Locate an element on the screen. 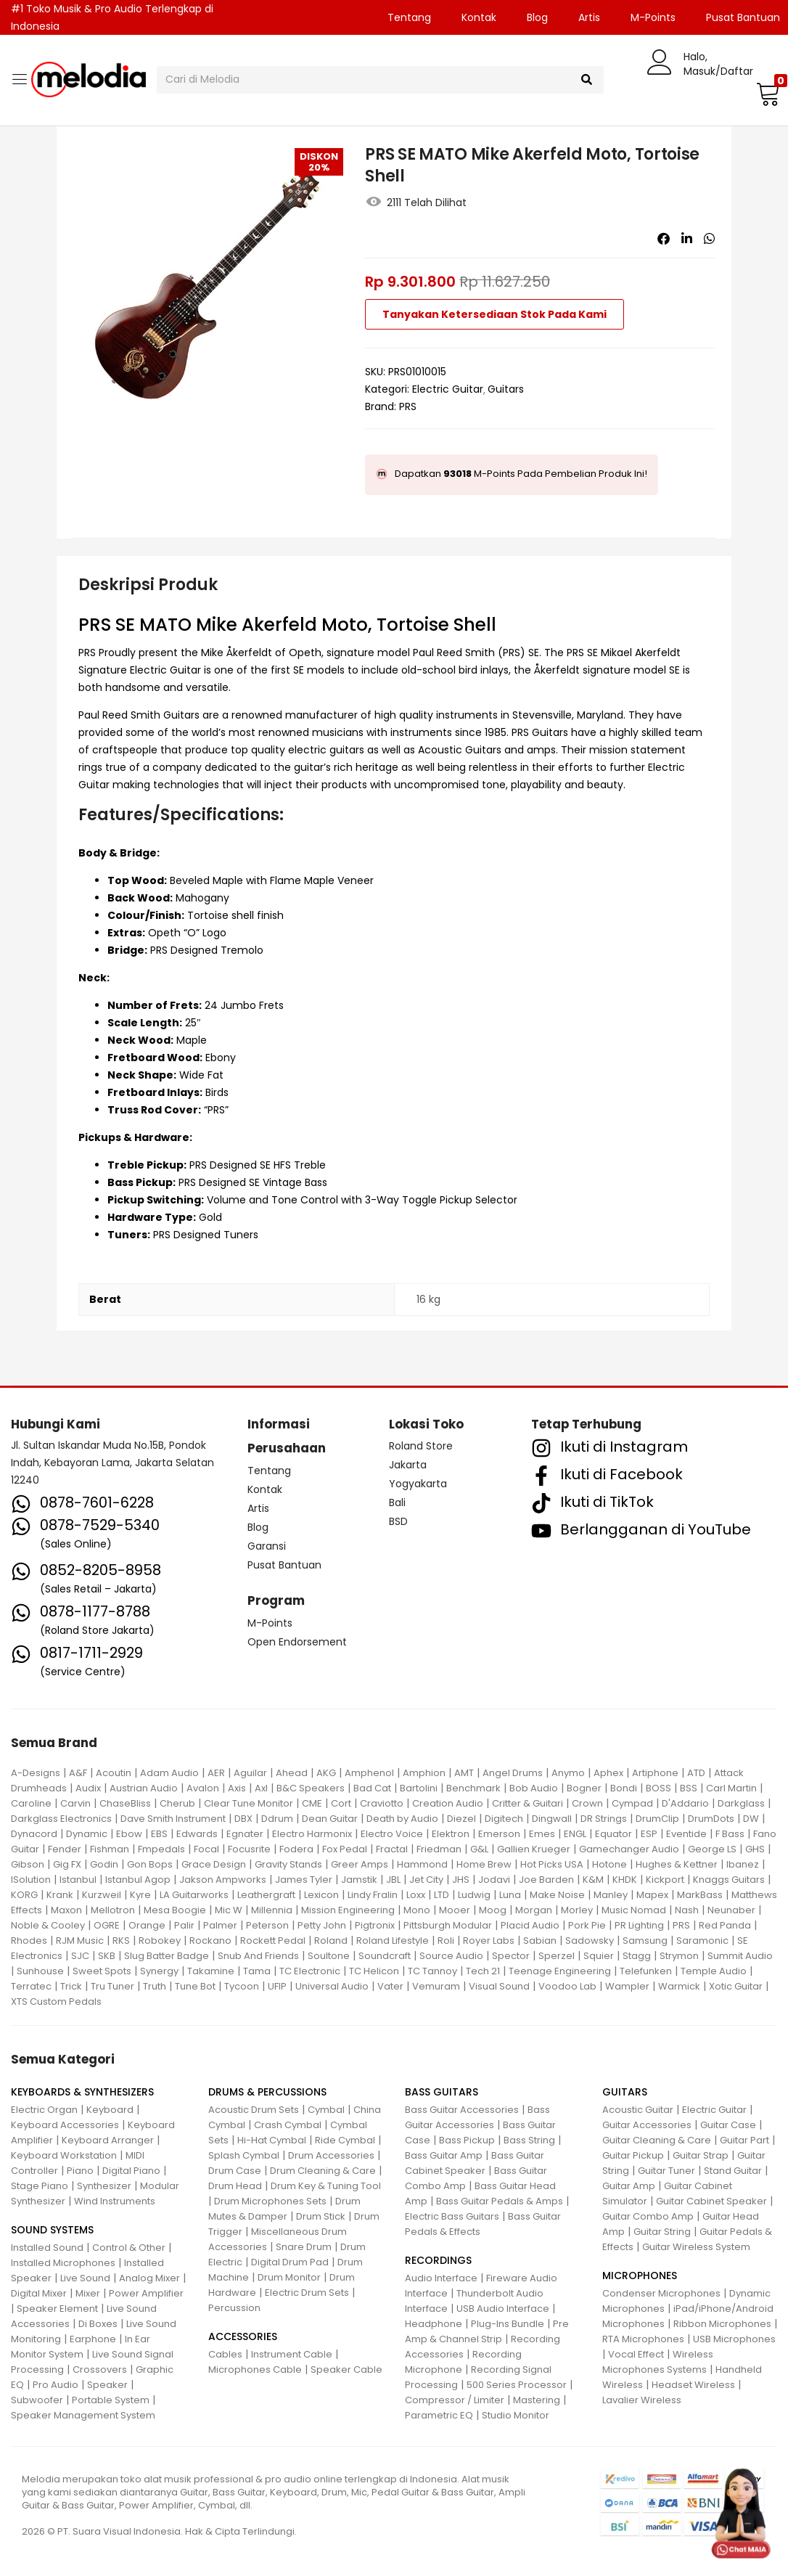 The width and height of the screenshot is (788, 2576). Crossovers is located at coordinates (100, 2369).